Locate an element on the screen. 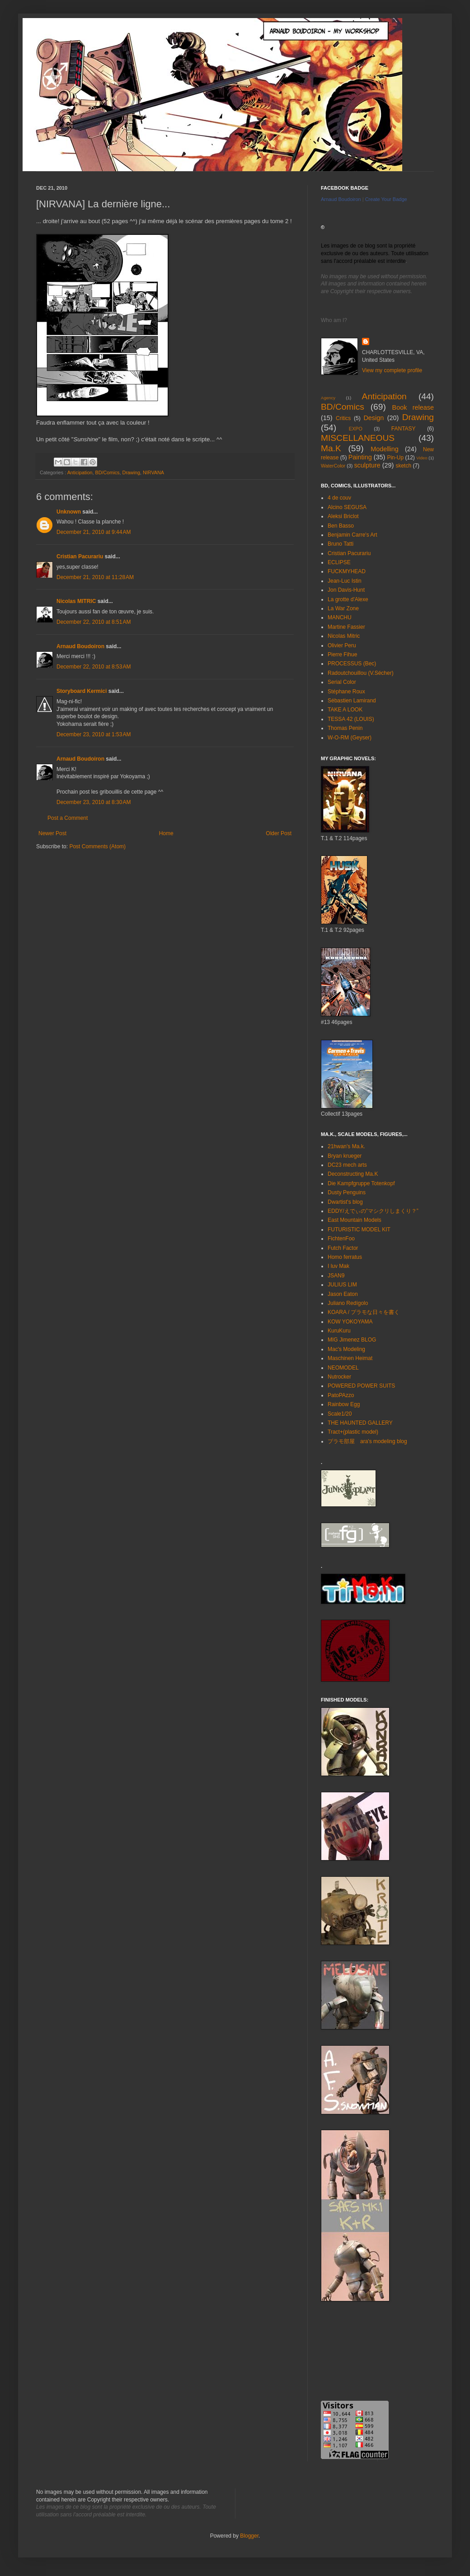  Dusty Penguins is located at coordinates (347, 1192).